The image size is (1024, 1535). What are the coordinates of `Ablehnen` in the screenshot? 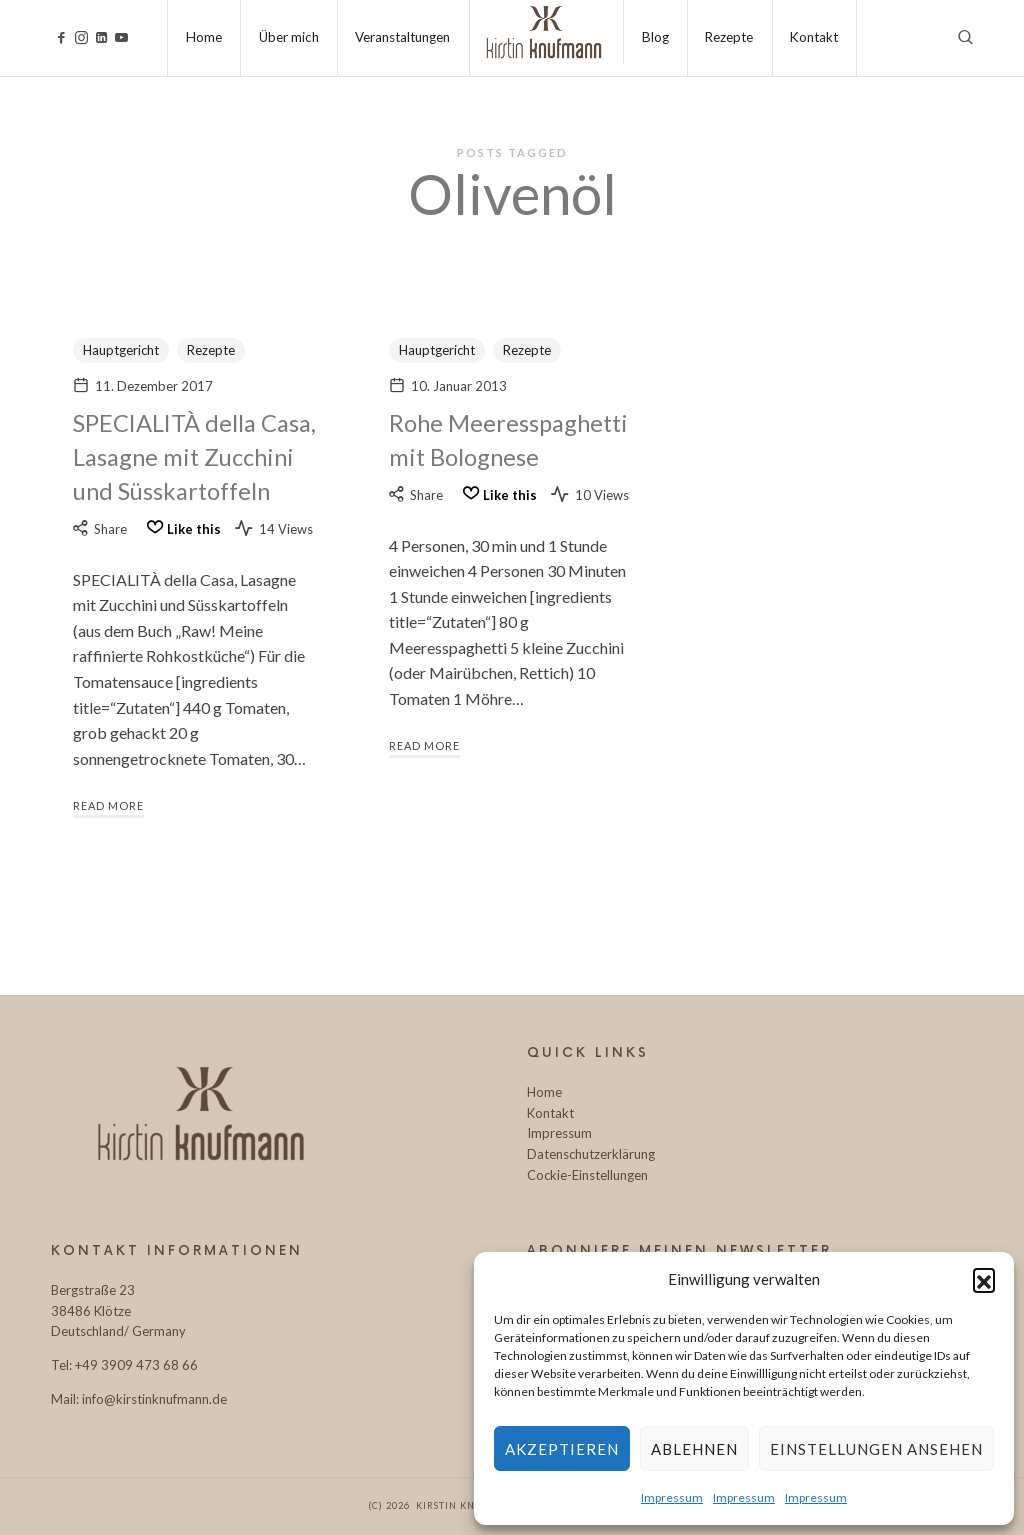 It's located at (694, 1449).